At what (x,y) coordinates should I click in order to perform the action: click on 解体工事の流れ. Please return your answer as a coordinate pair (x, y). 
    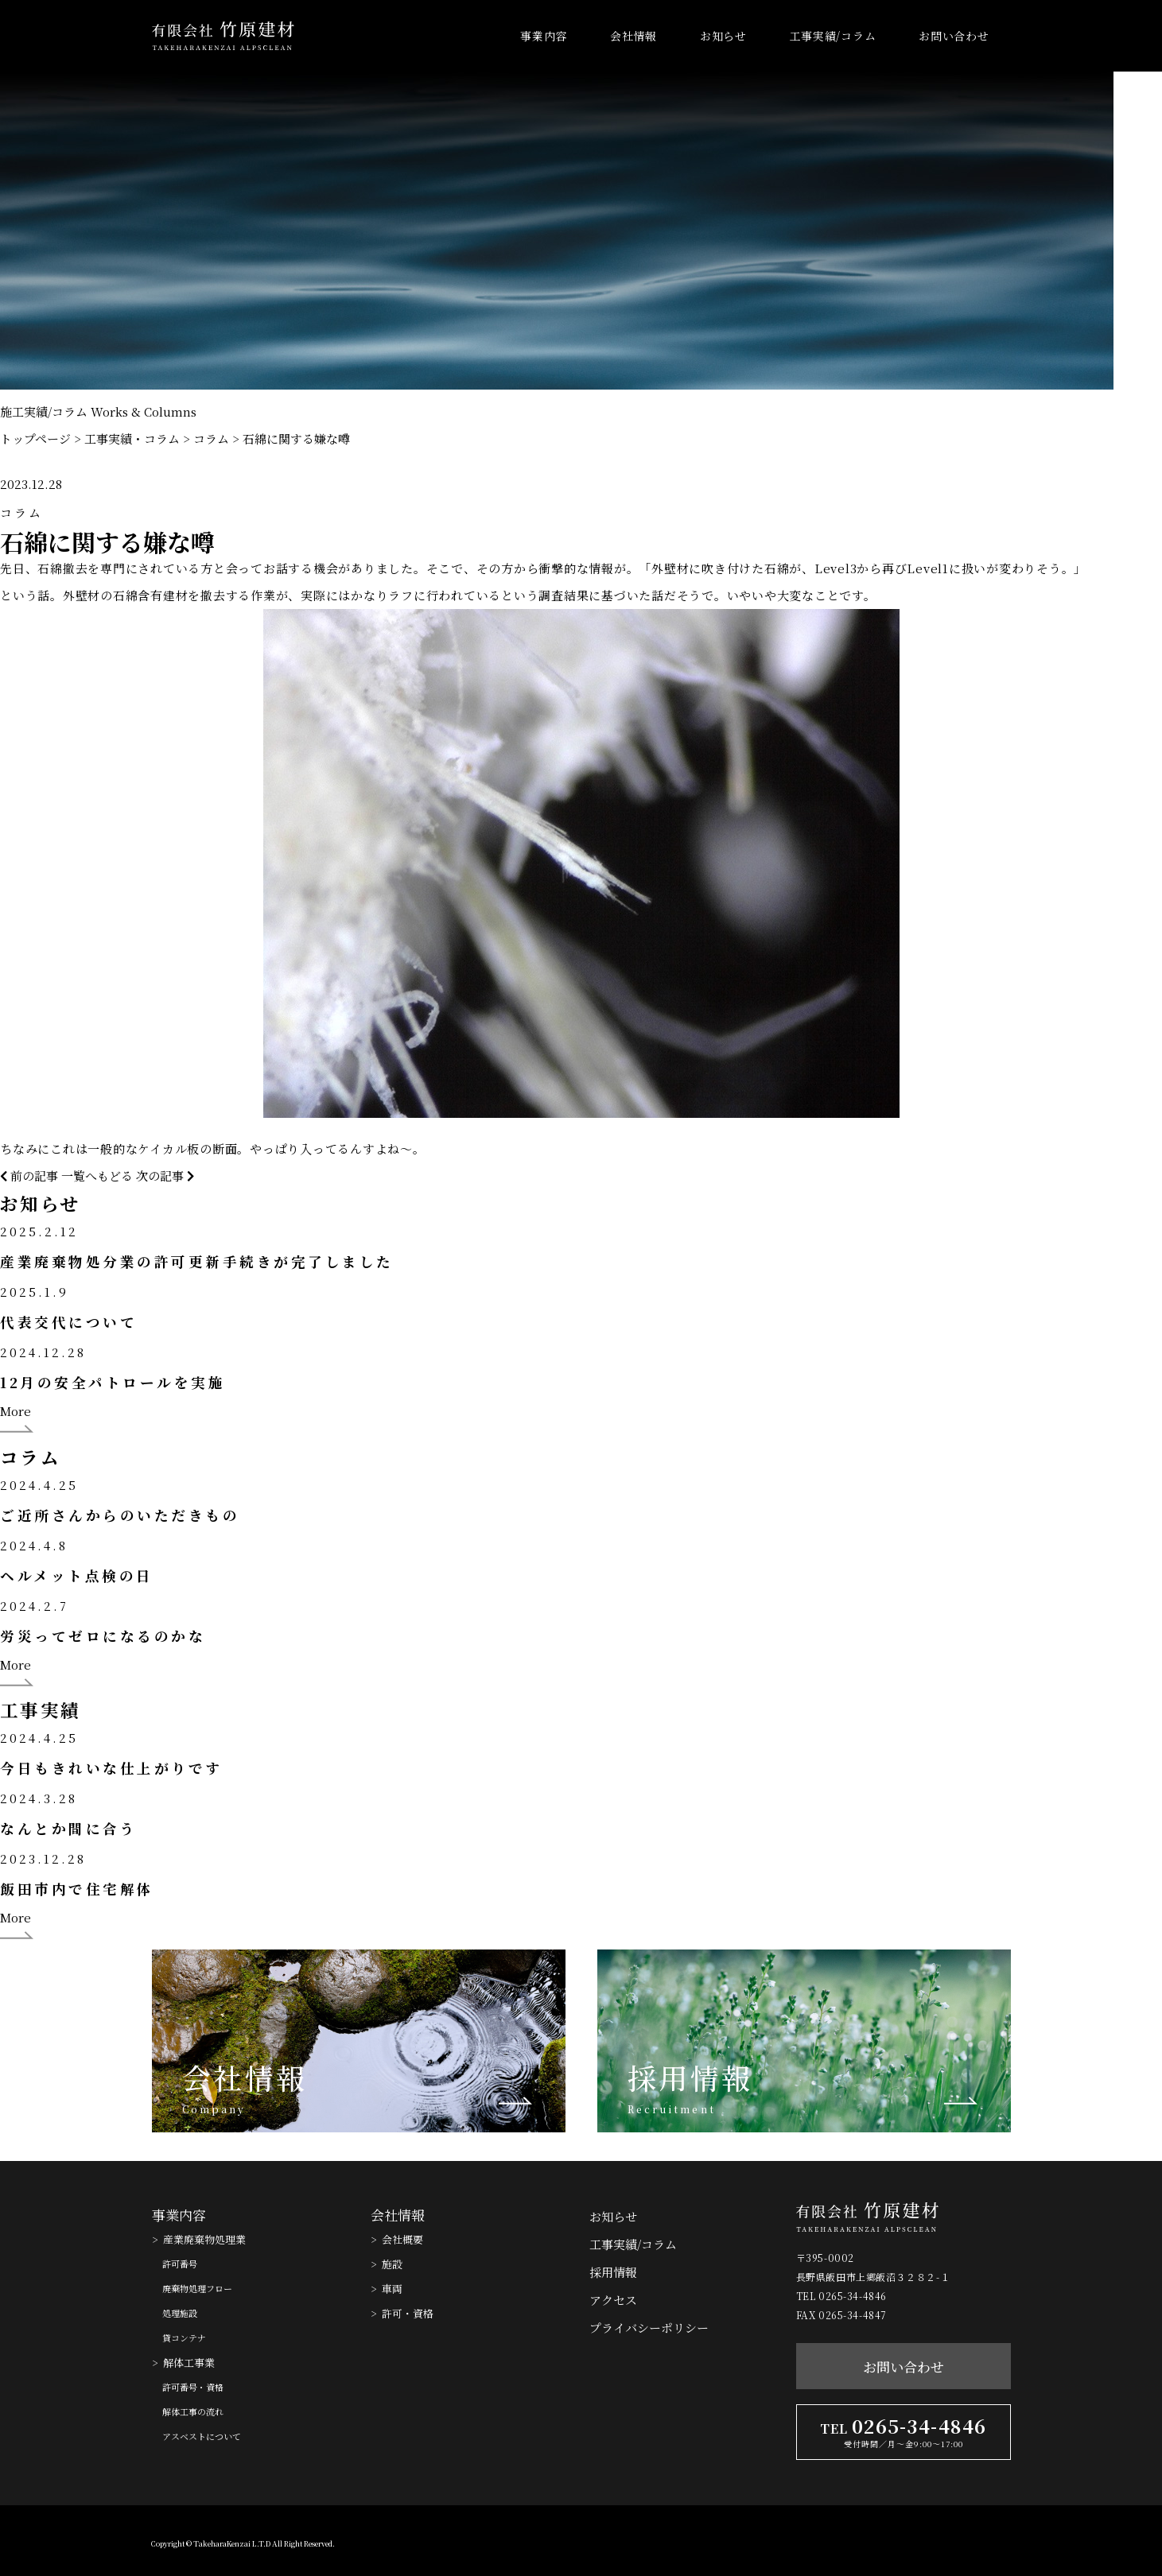
    Looking at the image, I should click on (192, 2411).